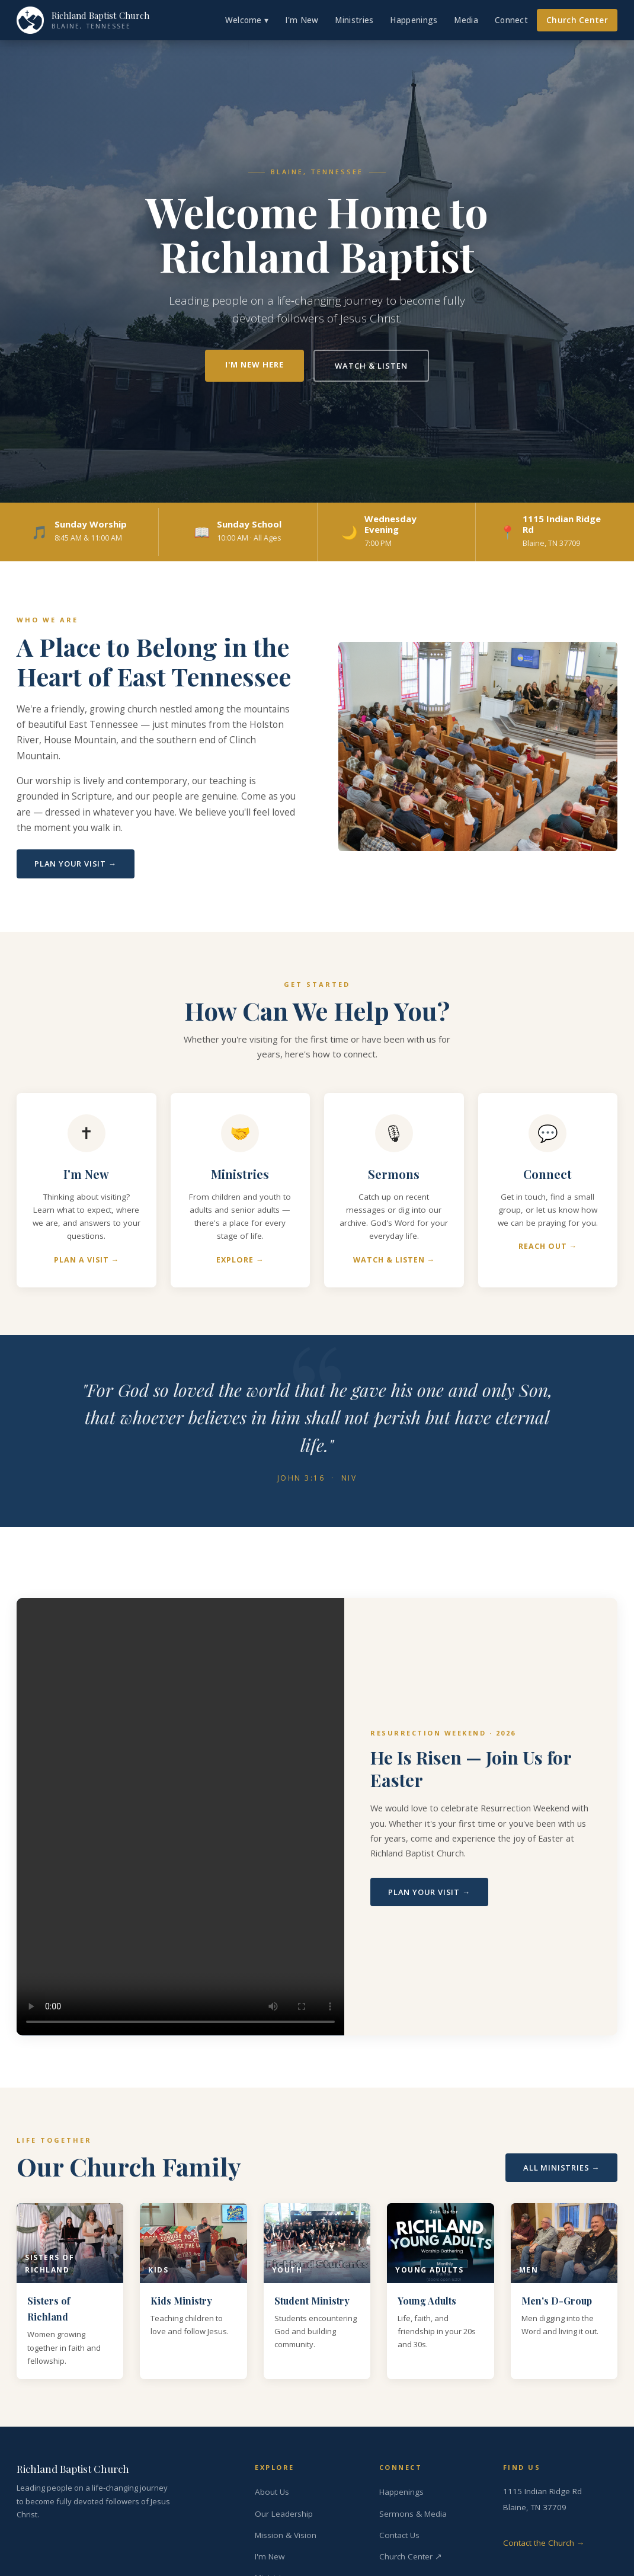 This screenshot has width=634, height=2576. I want to click on Church Center, so click(577, 20).